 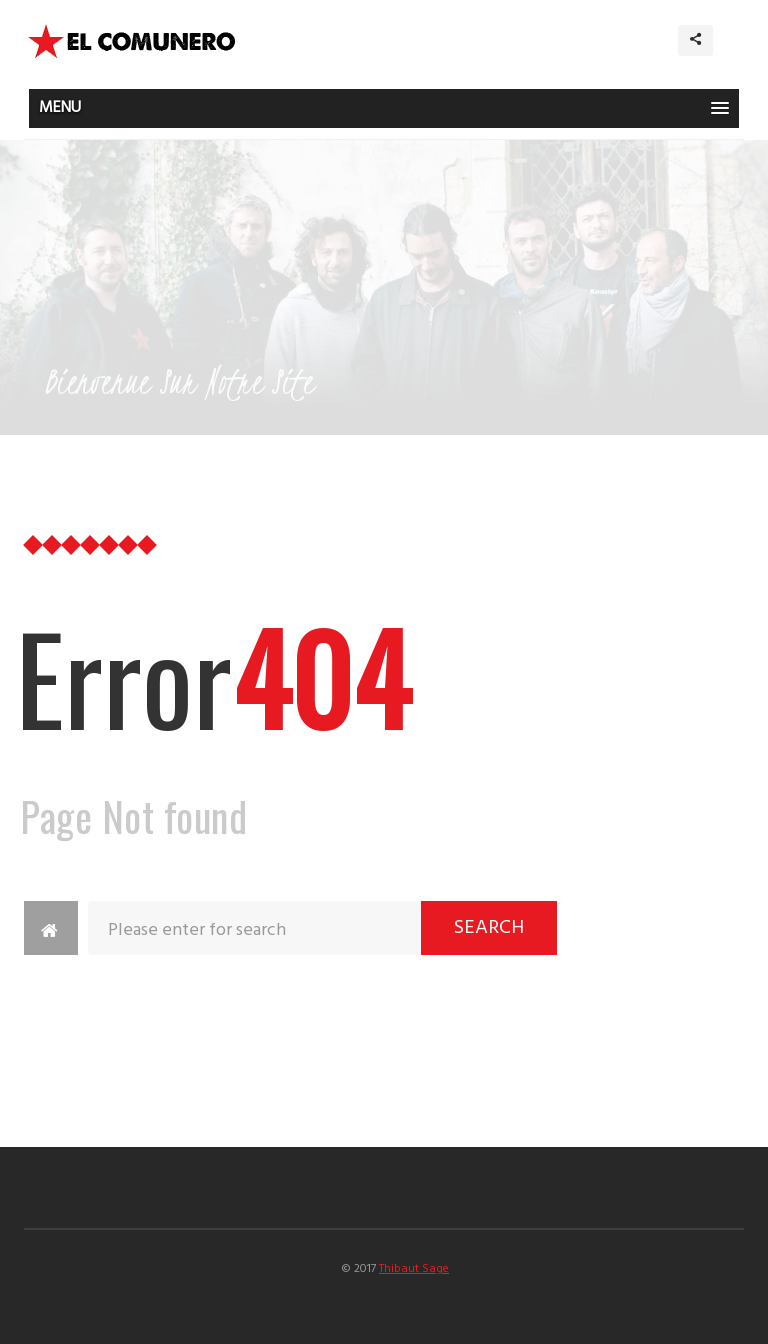 What do you see at coordinates (414, 1269) in the screenshot?
I see `Thibaut Sage` at bounding box center [414, 1269].